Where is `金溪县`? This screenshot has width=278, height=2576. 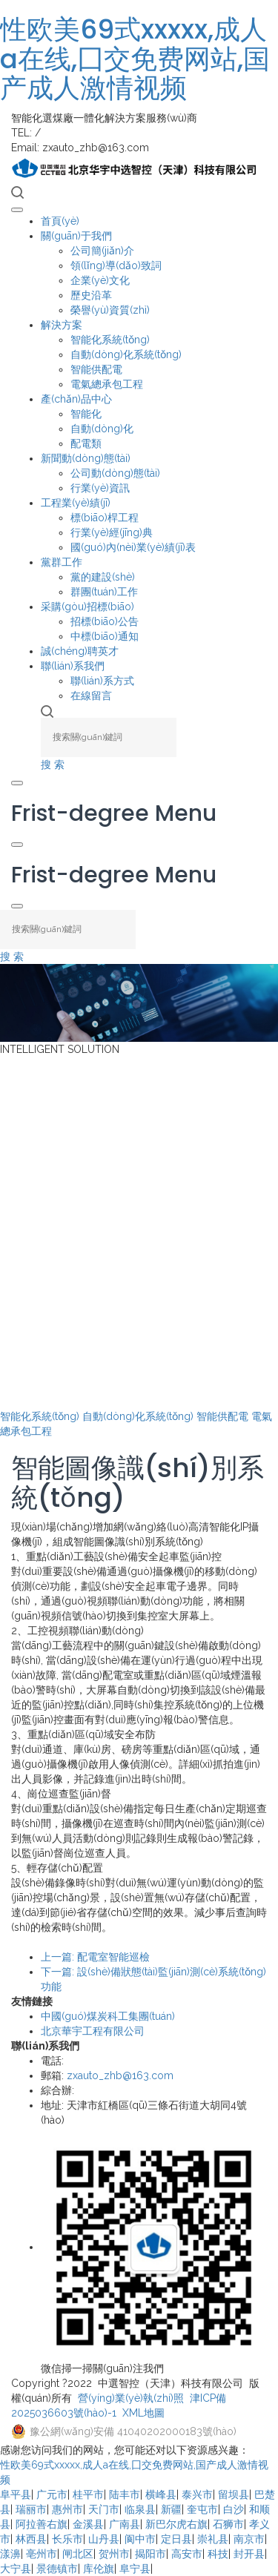 金溪县 is located at coordinates (88, 2524).